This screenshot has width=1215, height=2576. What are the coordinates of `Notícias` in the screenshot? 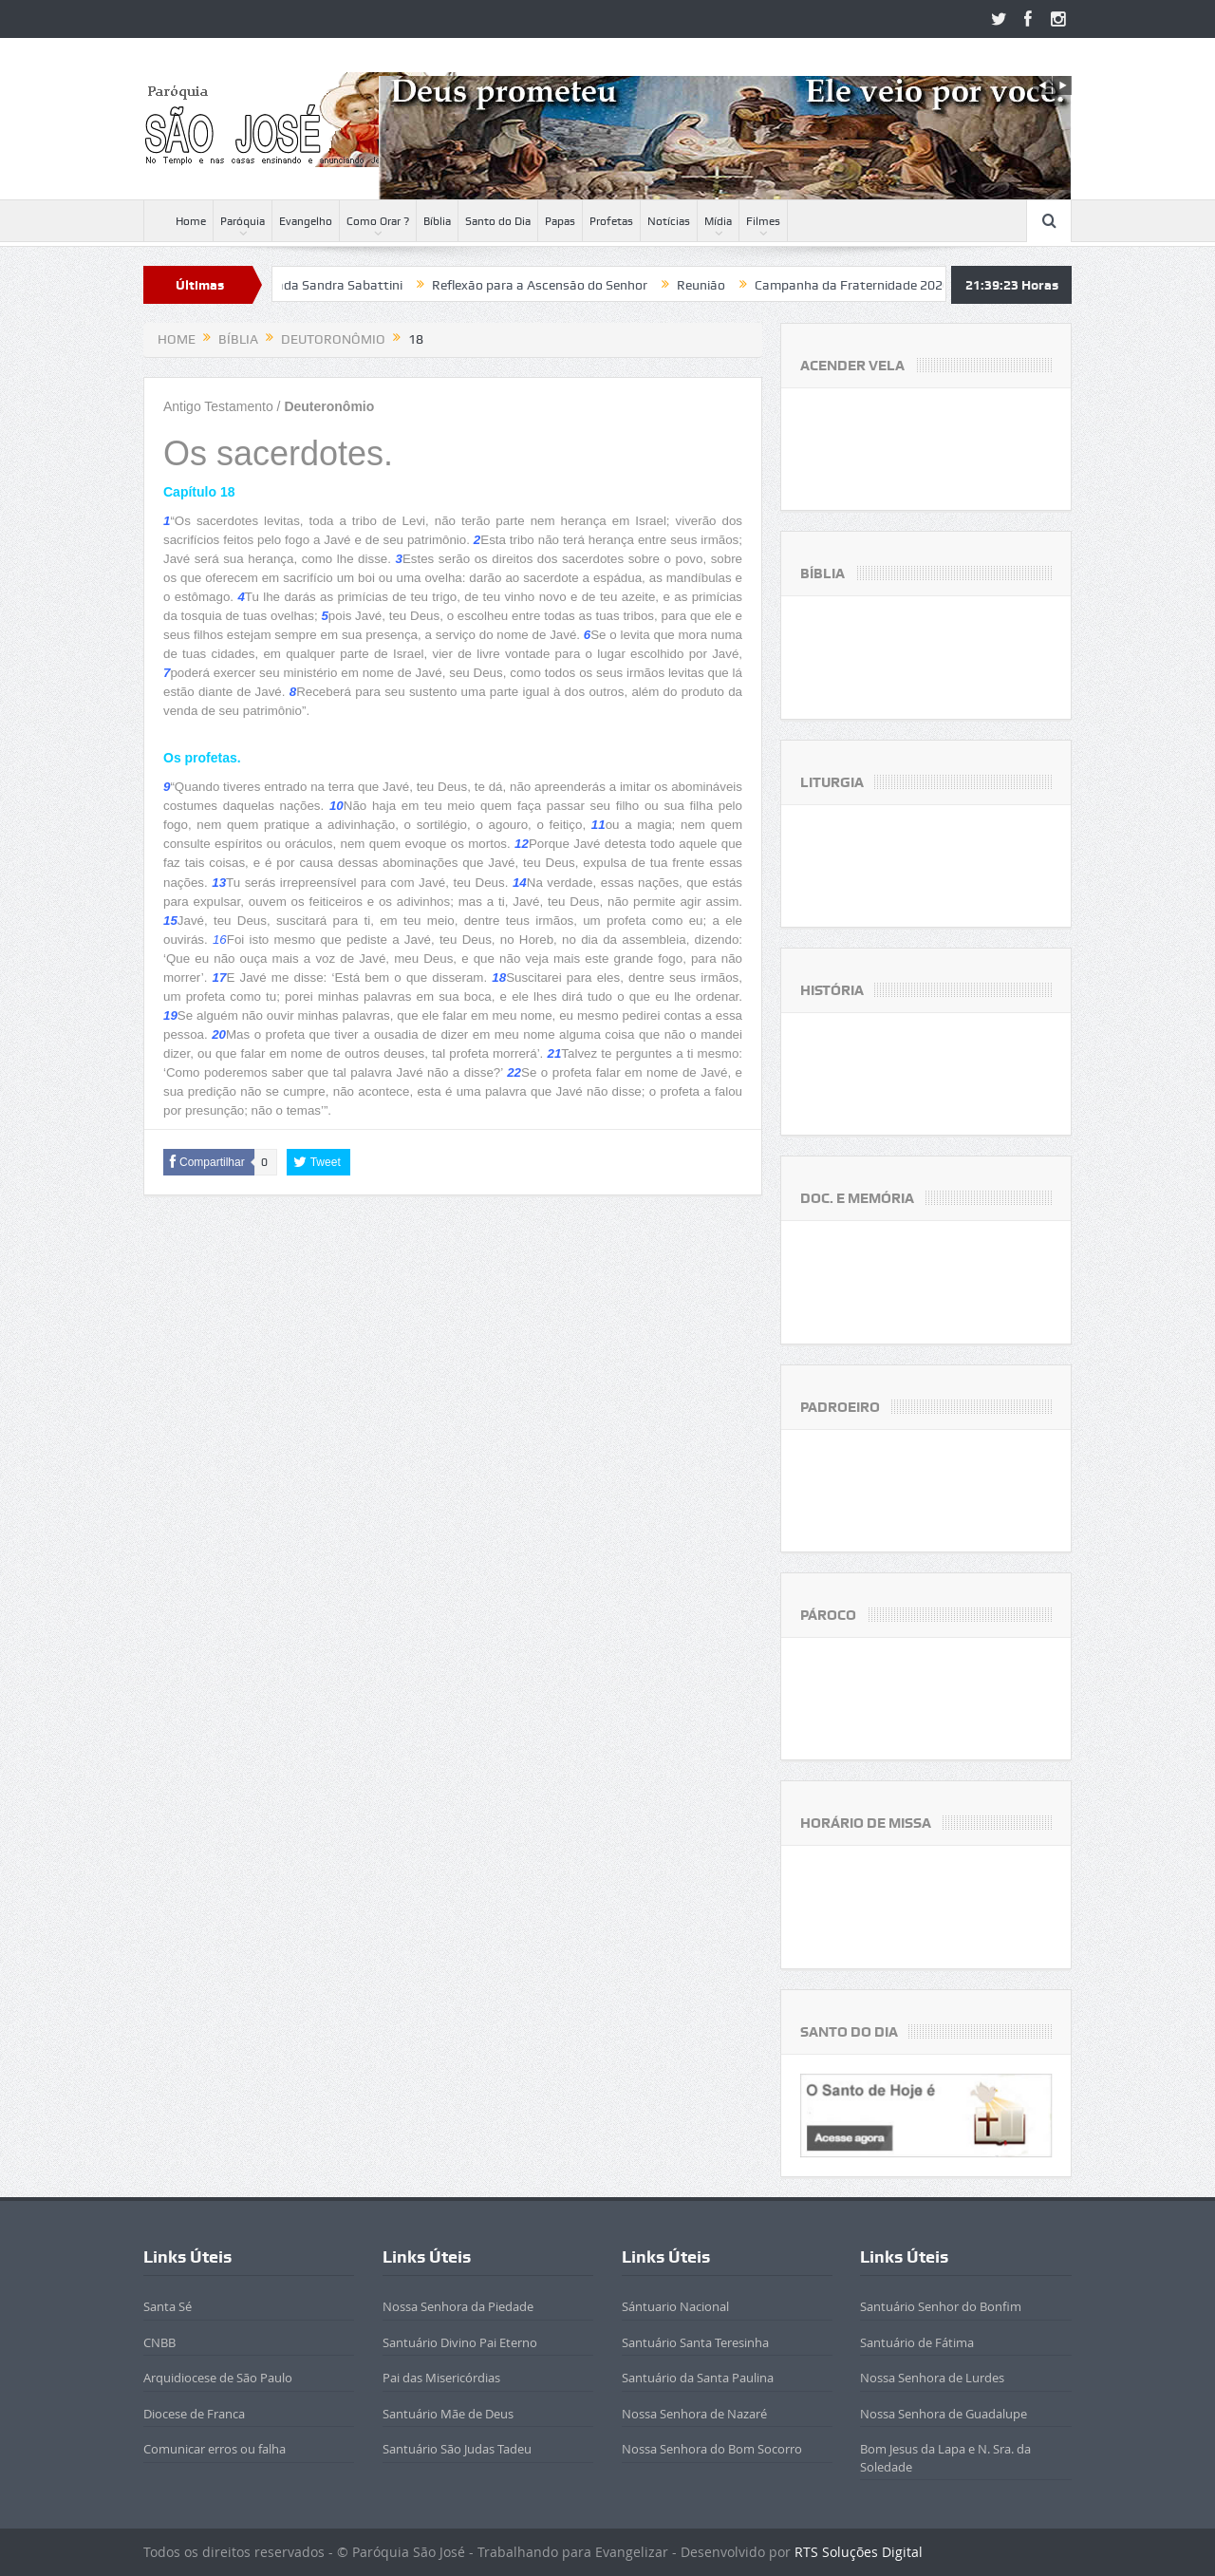 It's located at (668, 221).